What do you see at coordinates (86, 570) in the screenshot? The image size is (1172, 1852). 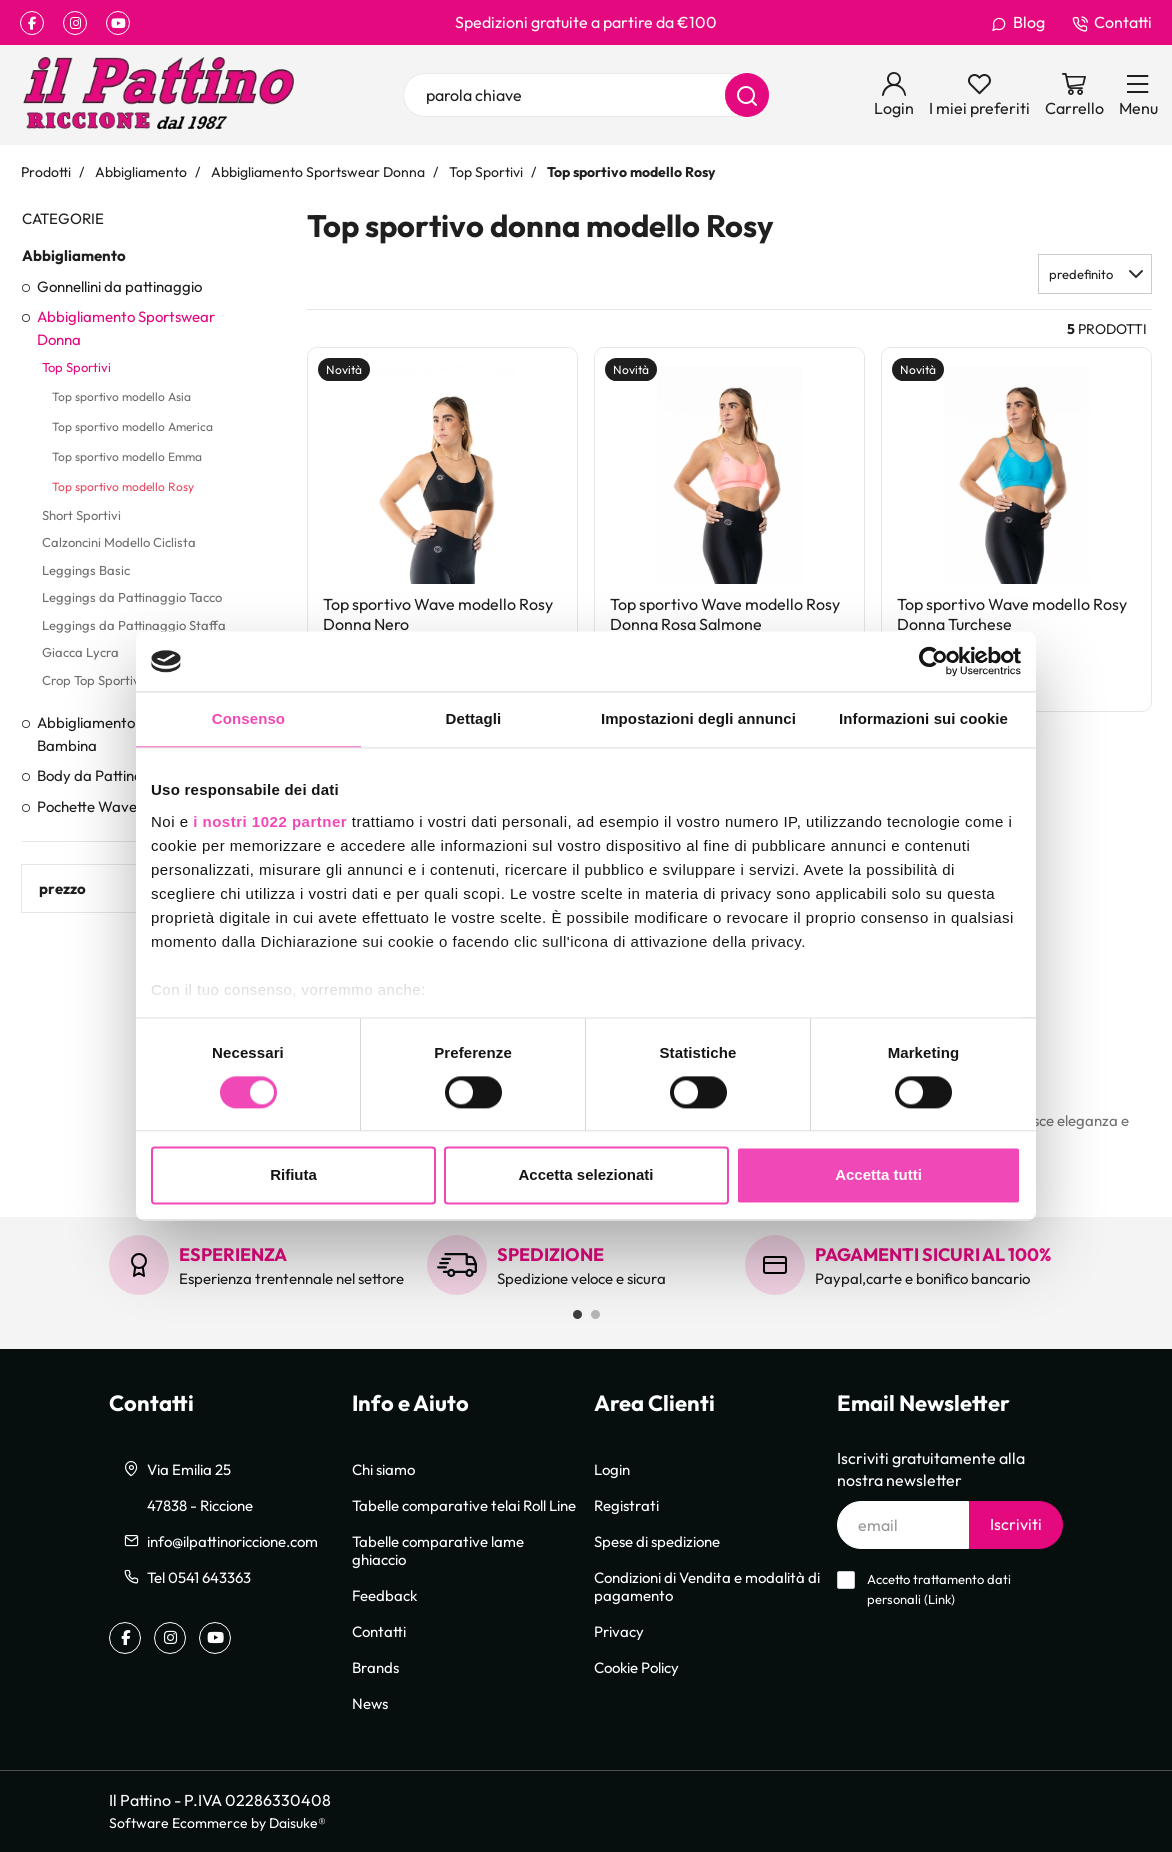 I see `Leggings Basic` at bounding box center [86, 570].